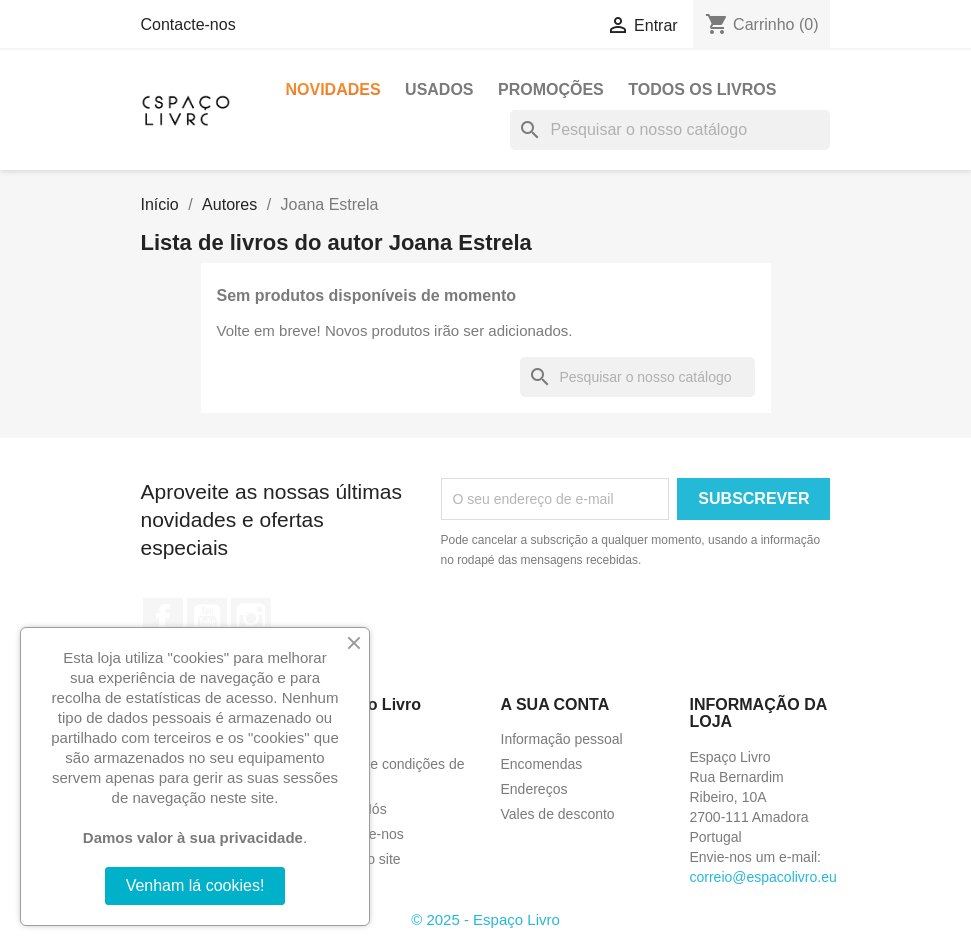  I want to click on YouTube, so click(207, 618).